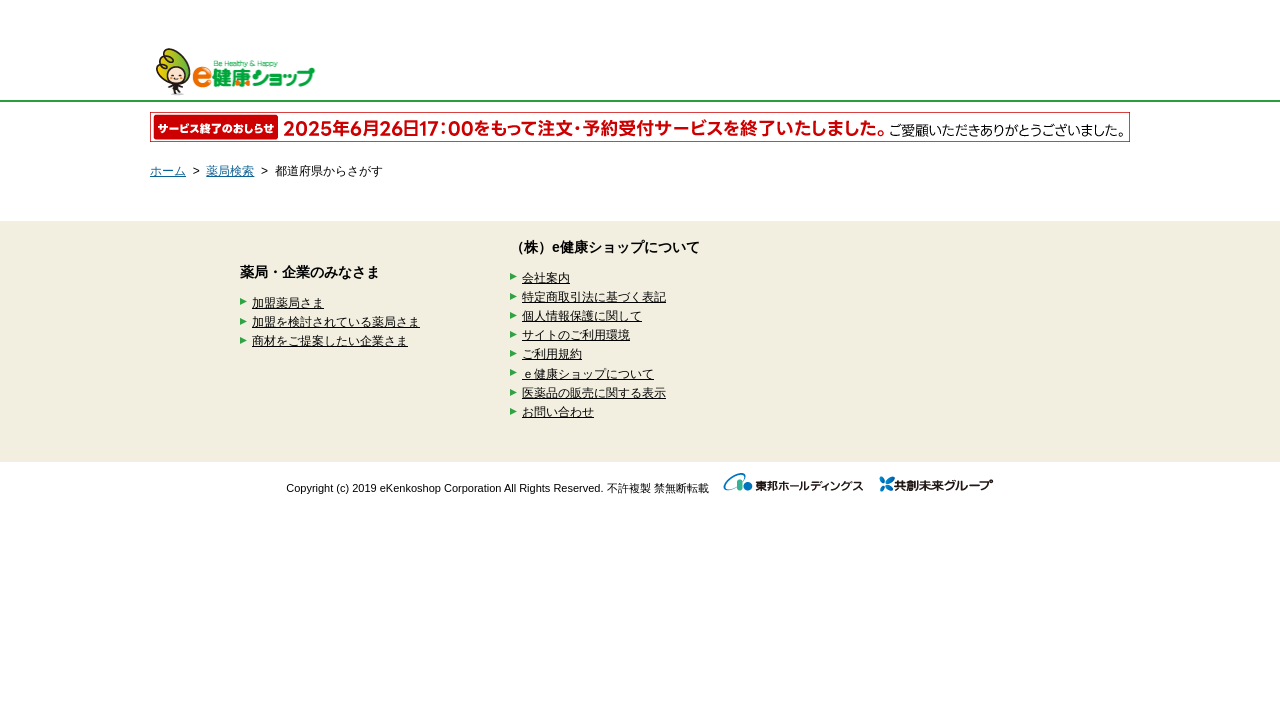 Image resolution: width=1280 pixels, height=720 pixels. Describe the element at coordinates (558, 412) in the screenshot. I see `お問い合わせ` at that location.